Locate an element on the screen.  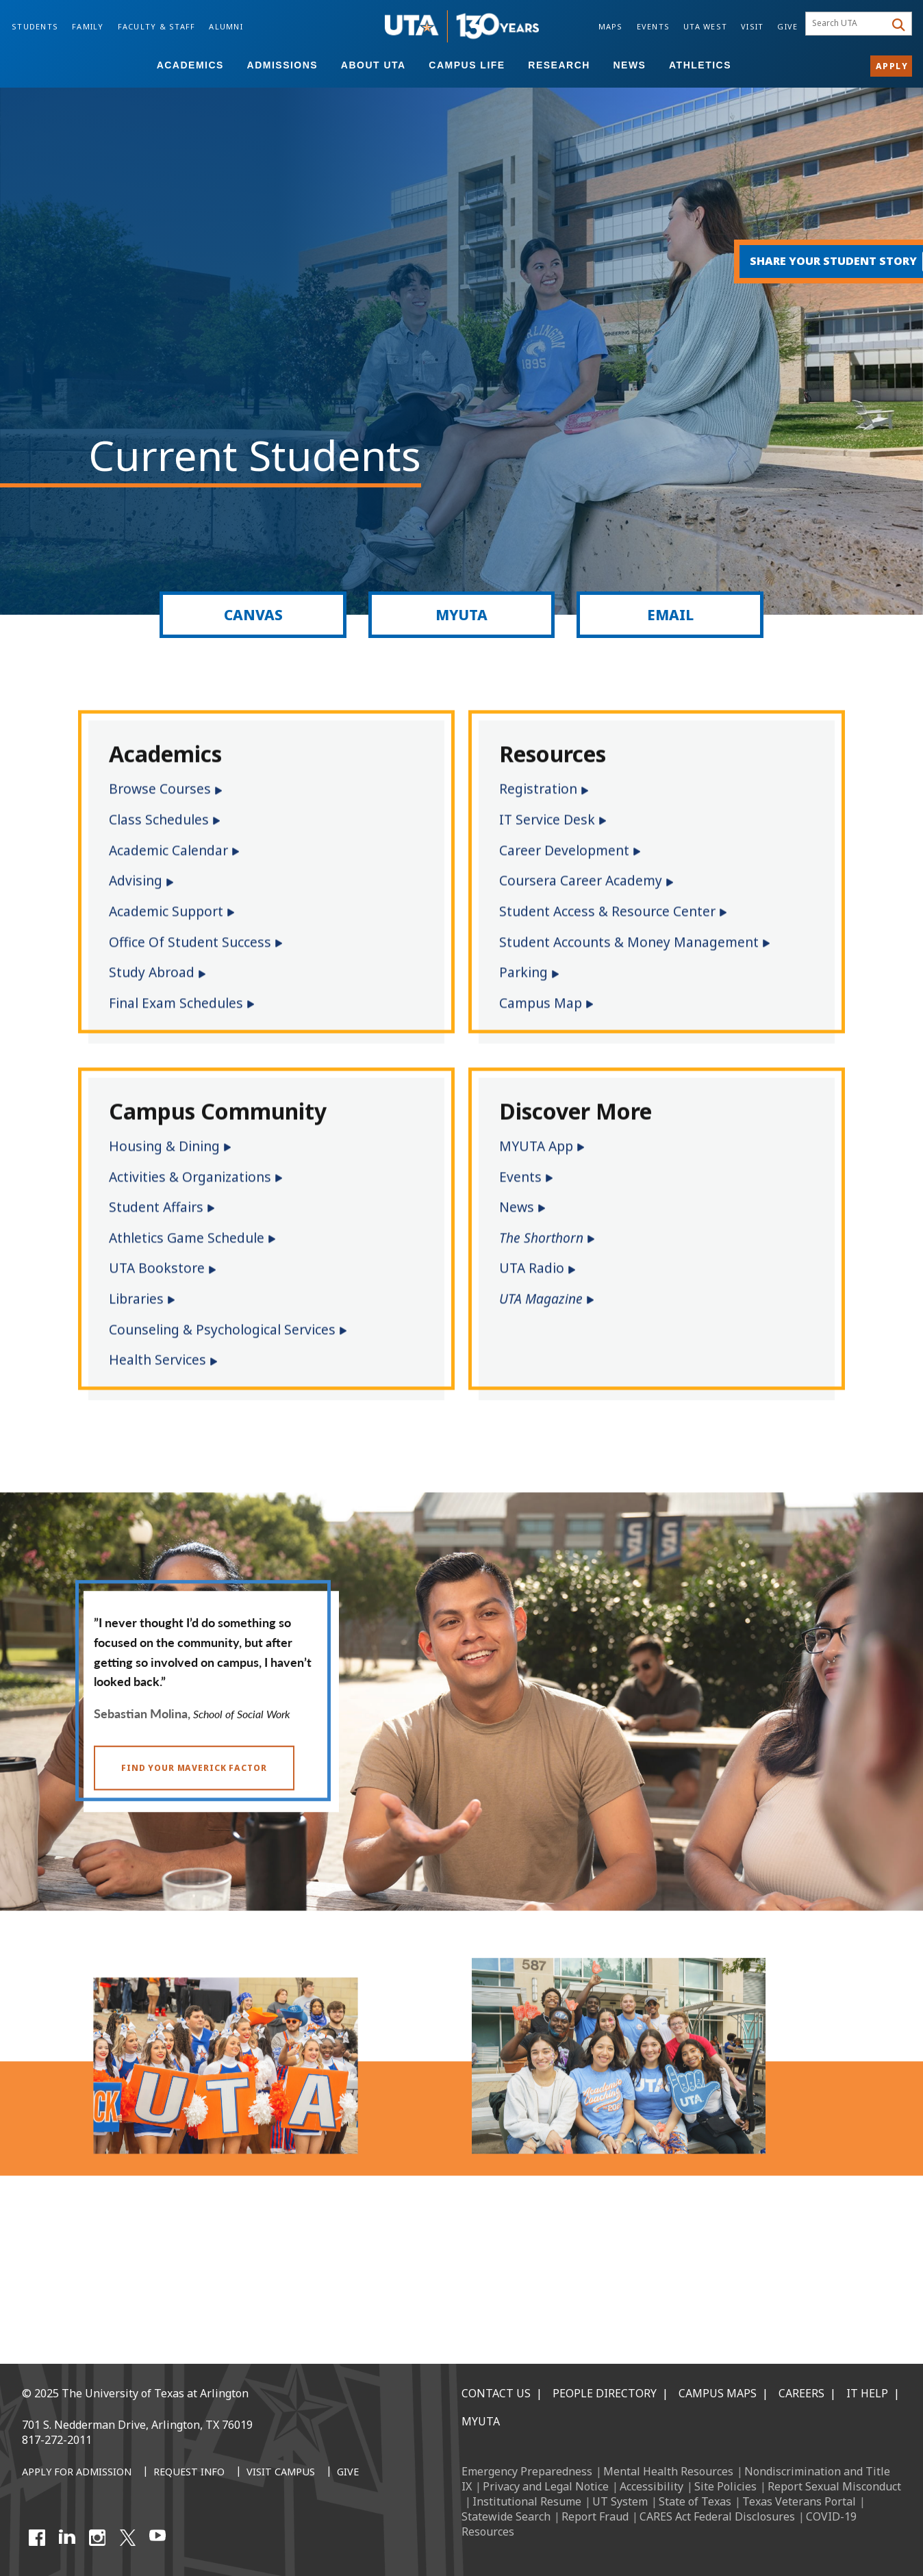
[X UT Arlington] is located at coordinates (127, 2537).